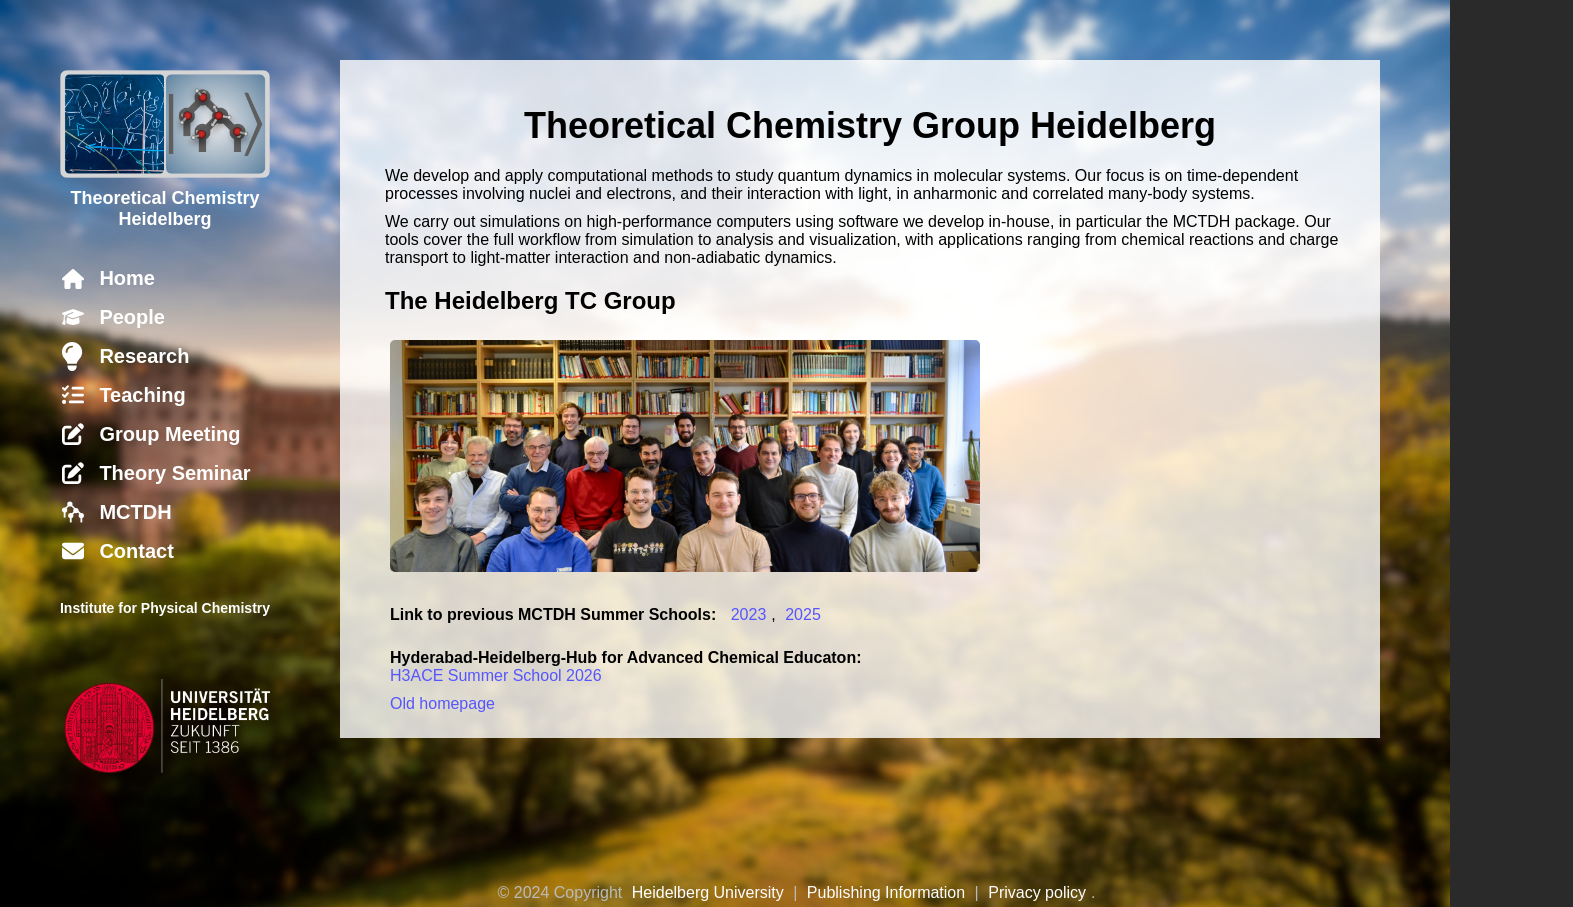 This screenshot has width=1573, height=907. What do you see at coordinates (749, 614) in the screenshot?
I see `2023` at bounding box center [749, 614].